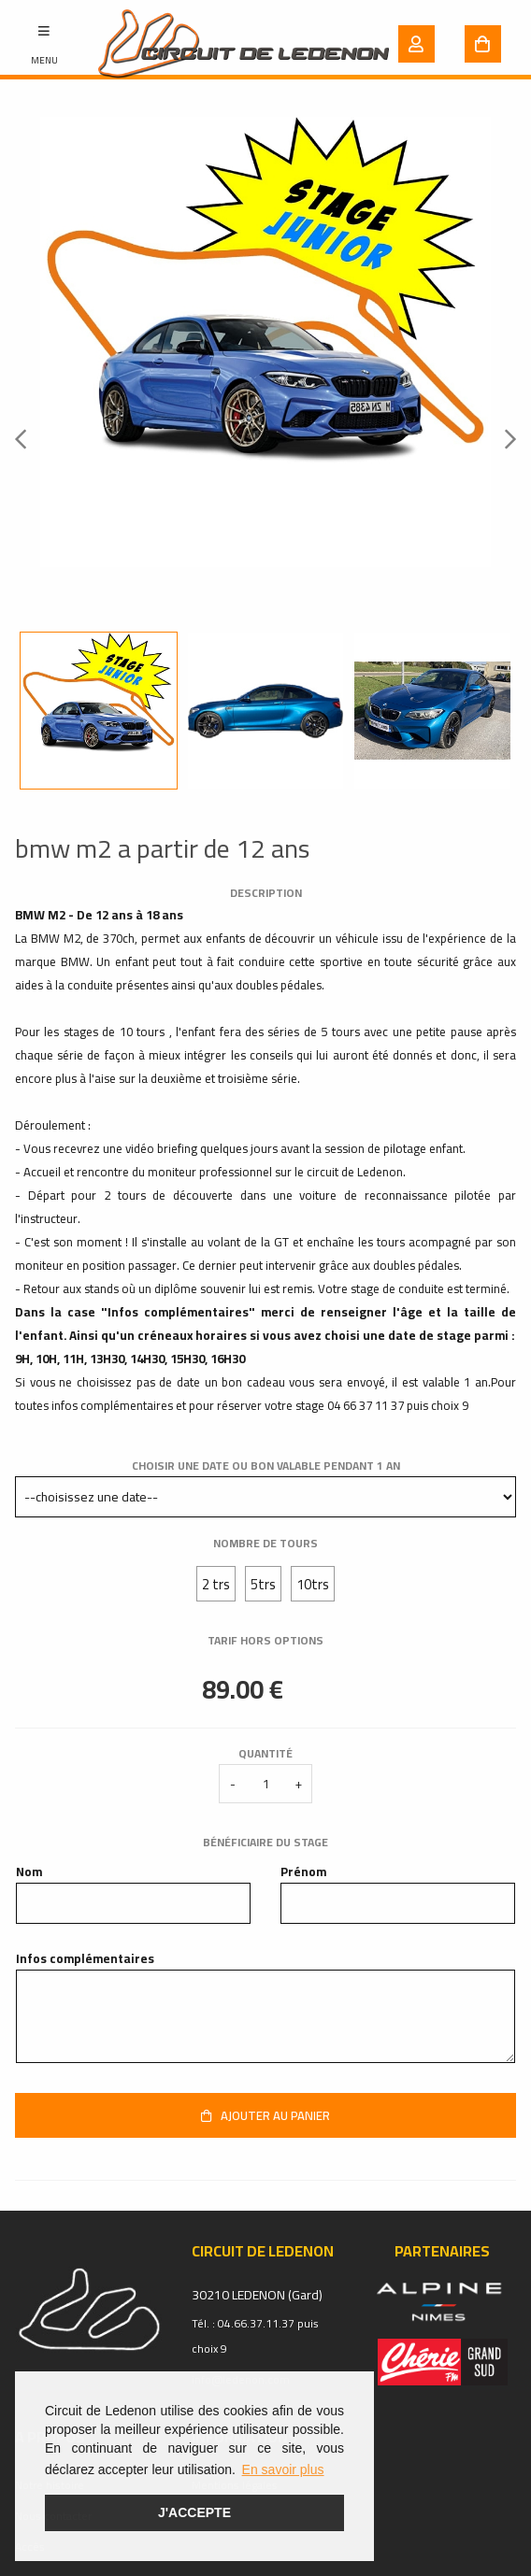  What do you see at coordinates (194, 2512) in the screenshot?
I see `J'accepte [button]` at bounding box center [194, 2512].